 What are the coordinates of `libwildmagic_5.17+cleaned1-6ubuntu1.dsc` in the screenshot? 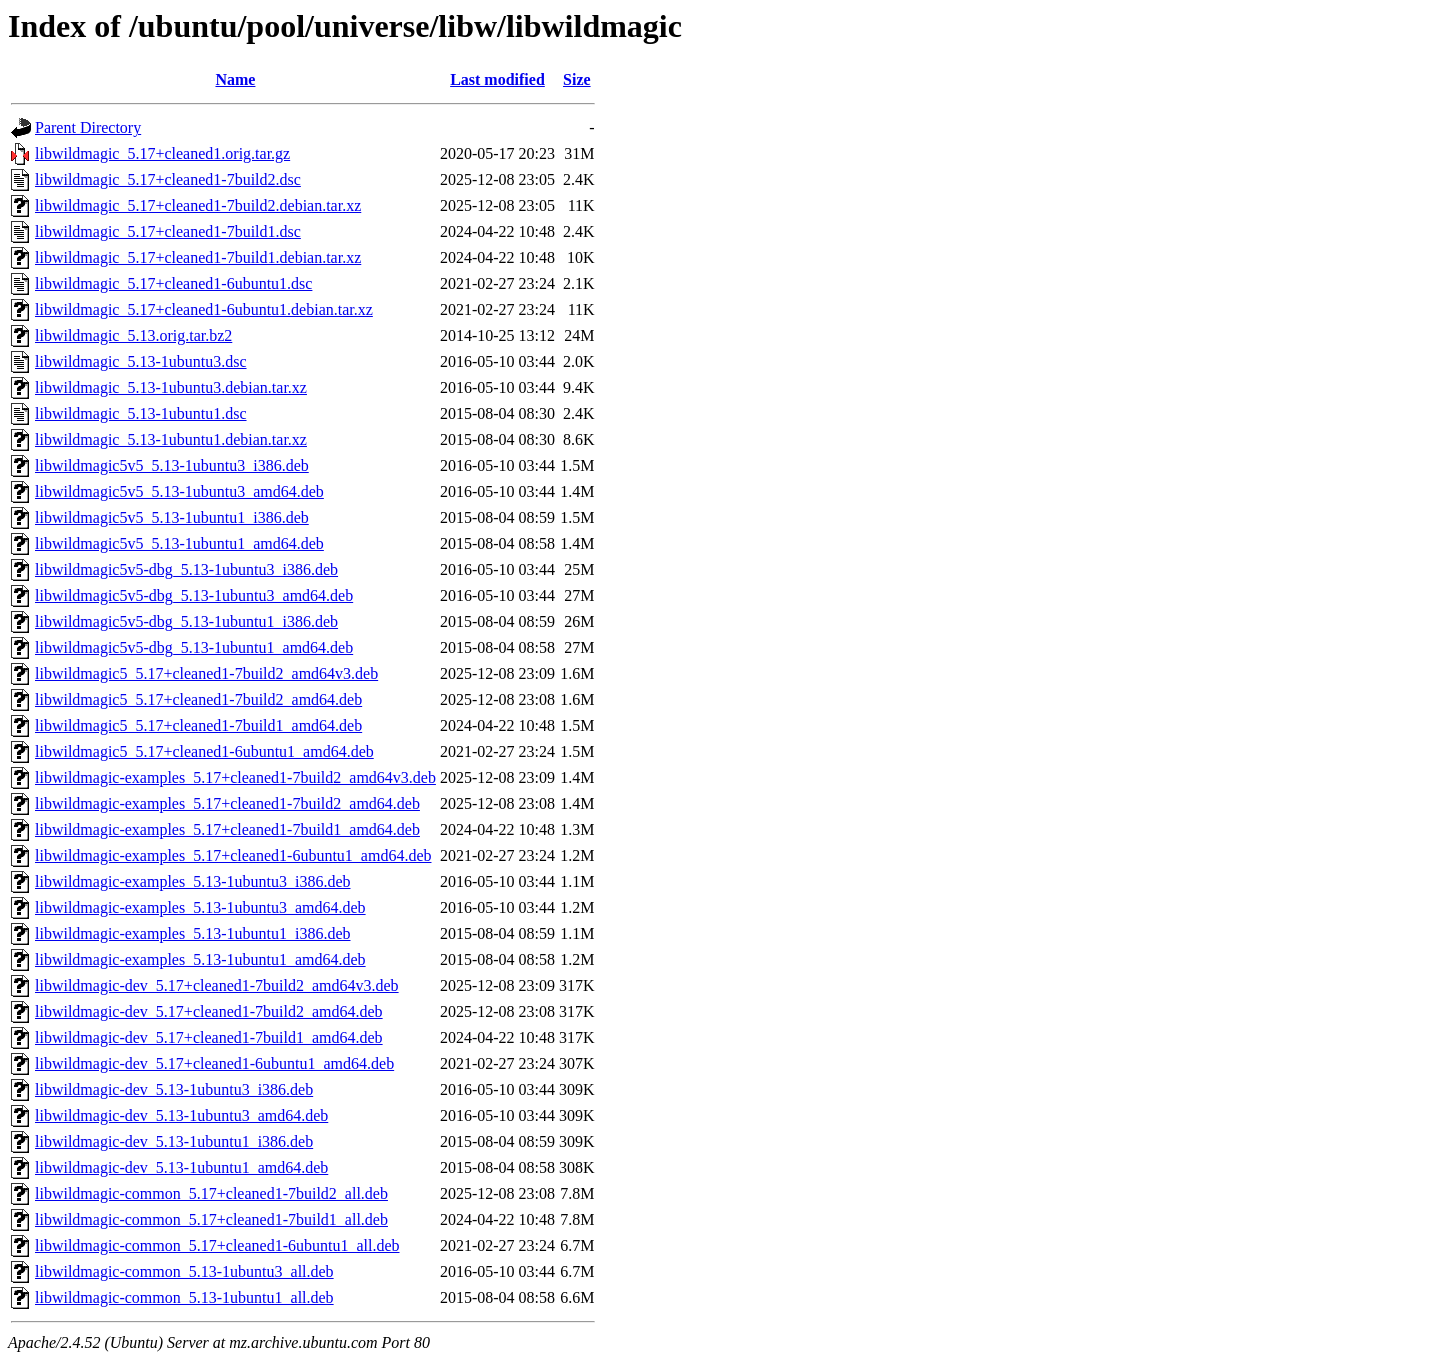 It's located at (173, 283).